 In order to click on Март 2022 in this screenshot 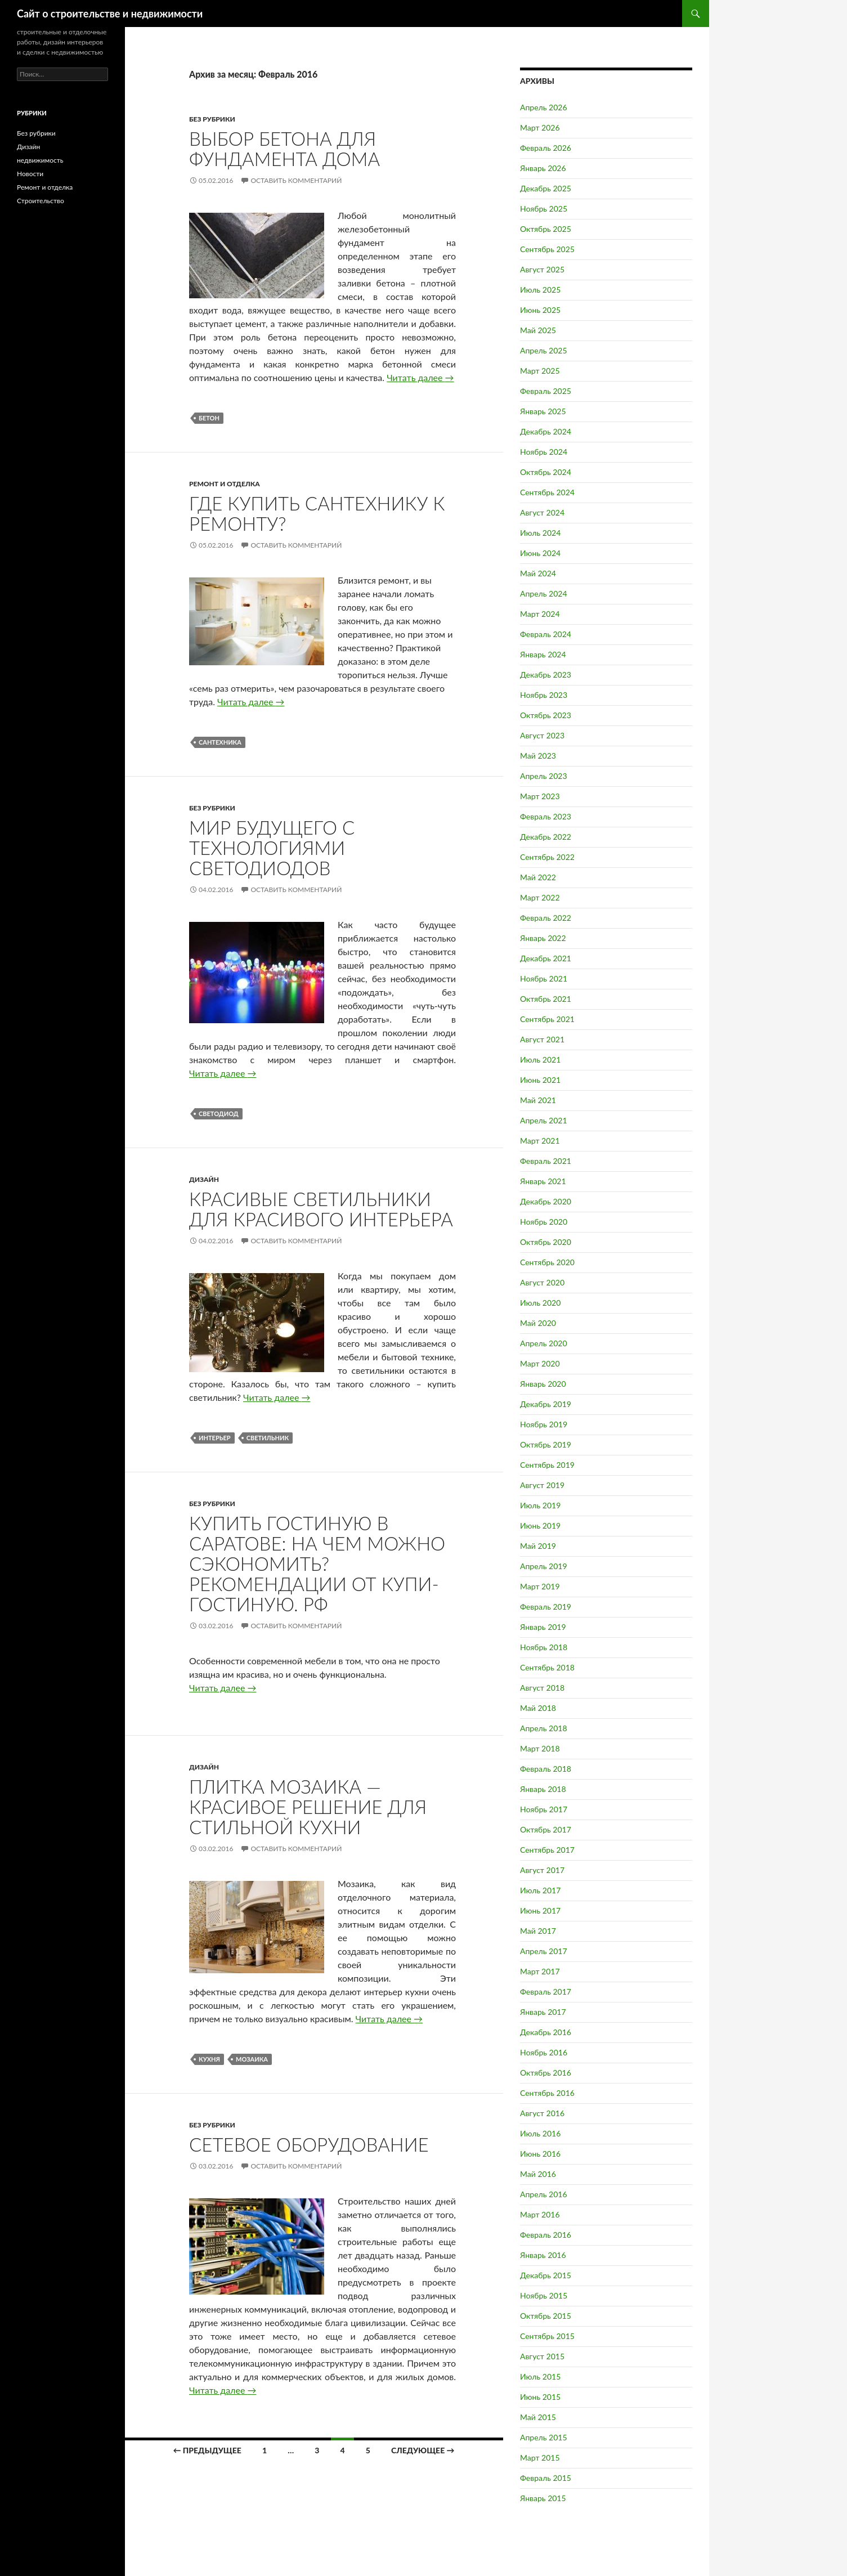, I will do `click(540, 897)`.